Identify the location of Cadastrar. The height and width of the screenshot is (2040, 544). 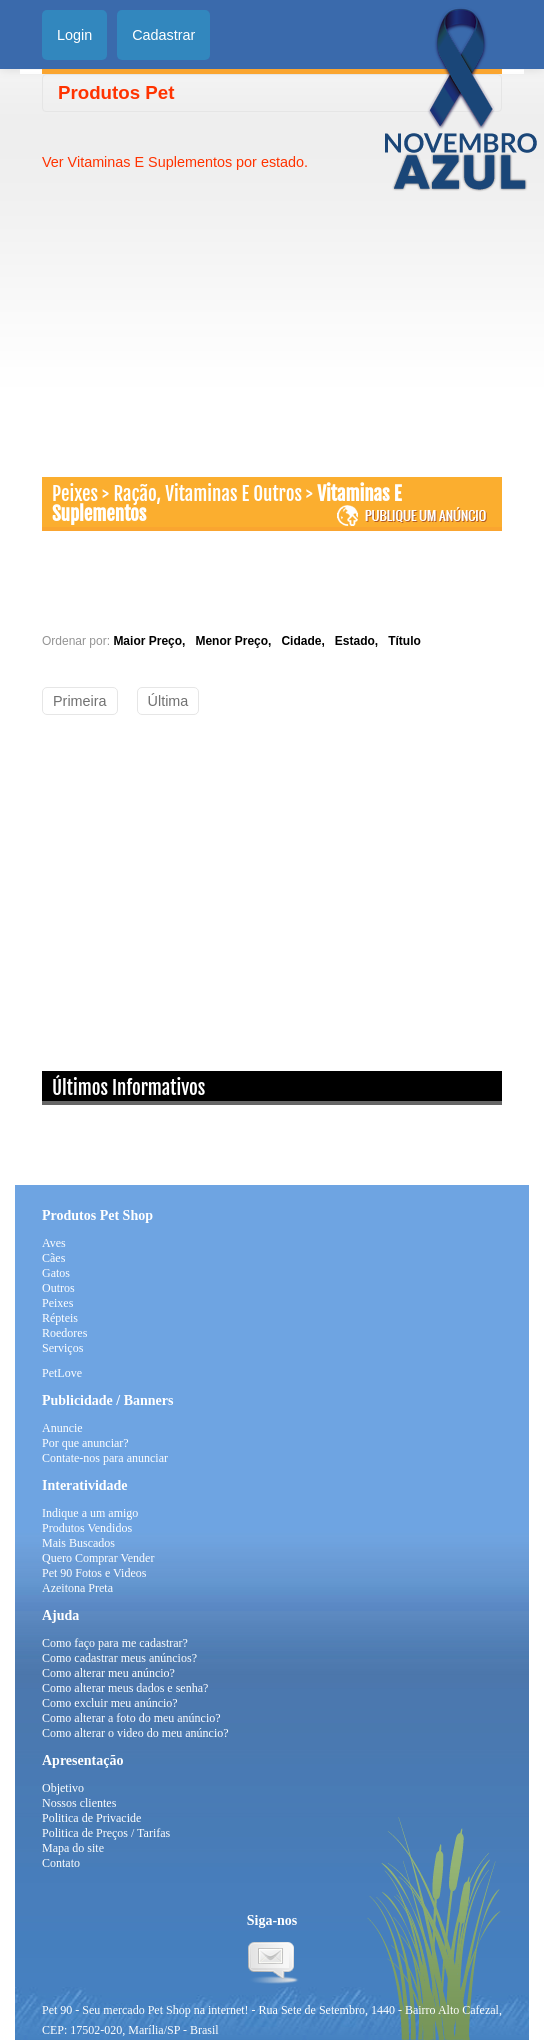
(163, 35).